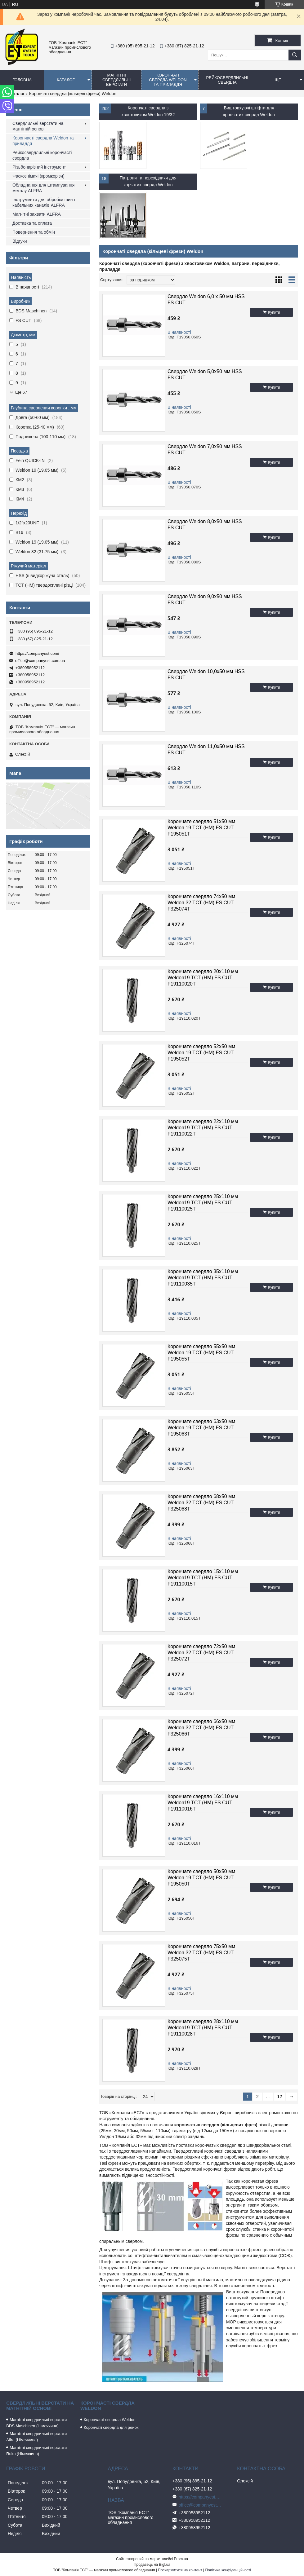 The height and width of the screenshot is (2576, 304). I want to click on Корончаті свердла Weldon та приладдя, so click(167, 80).